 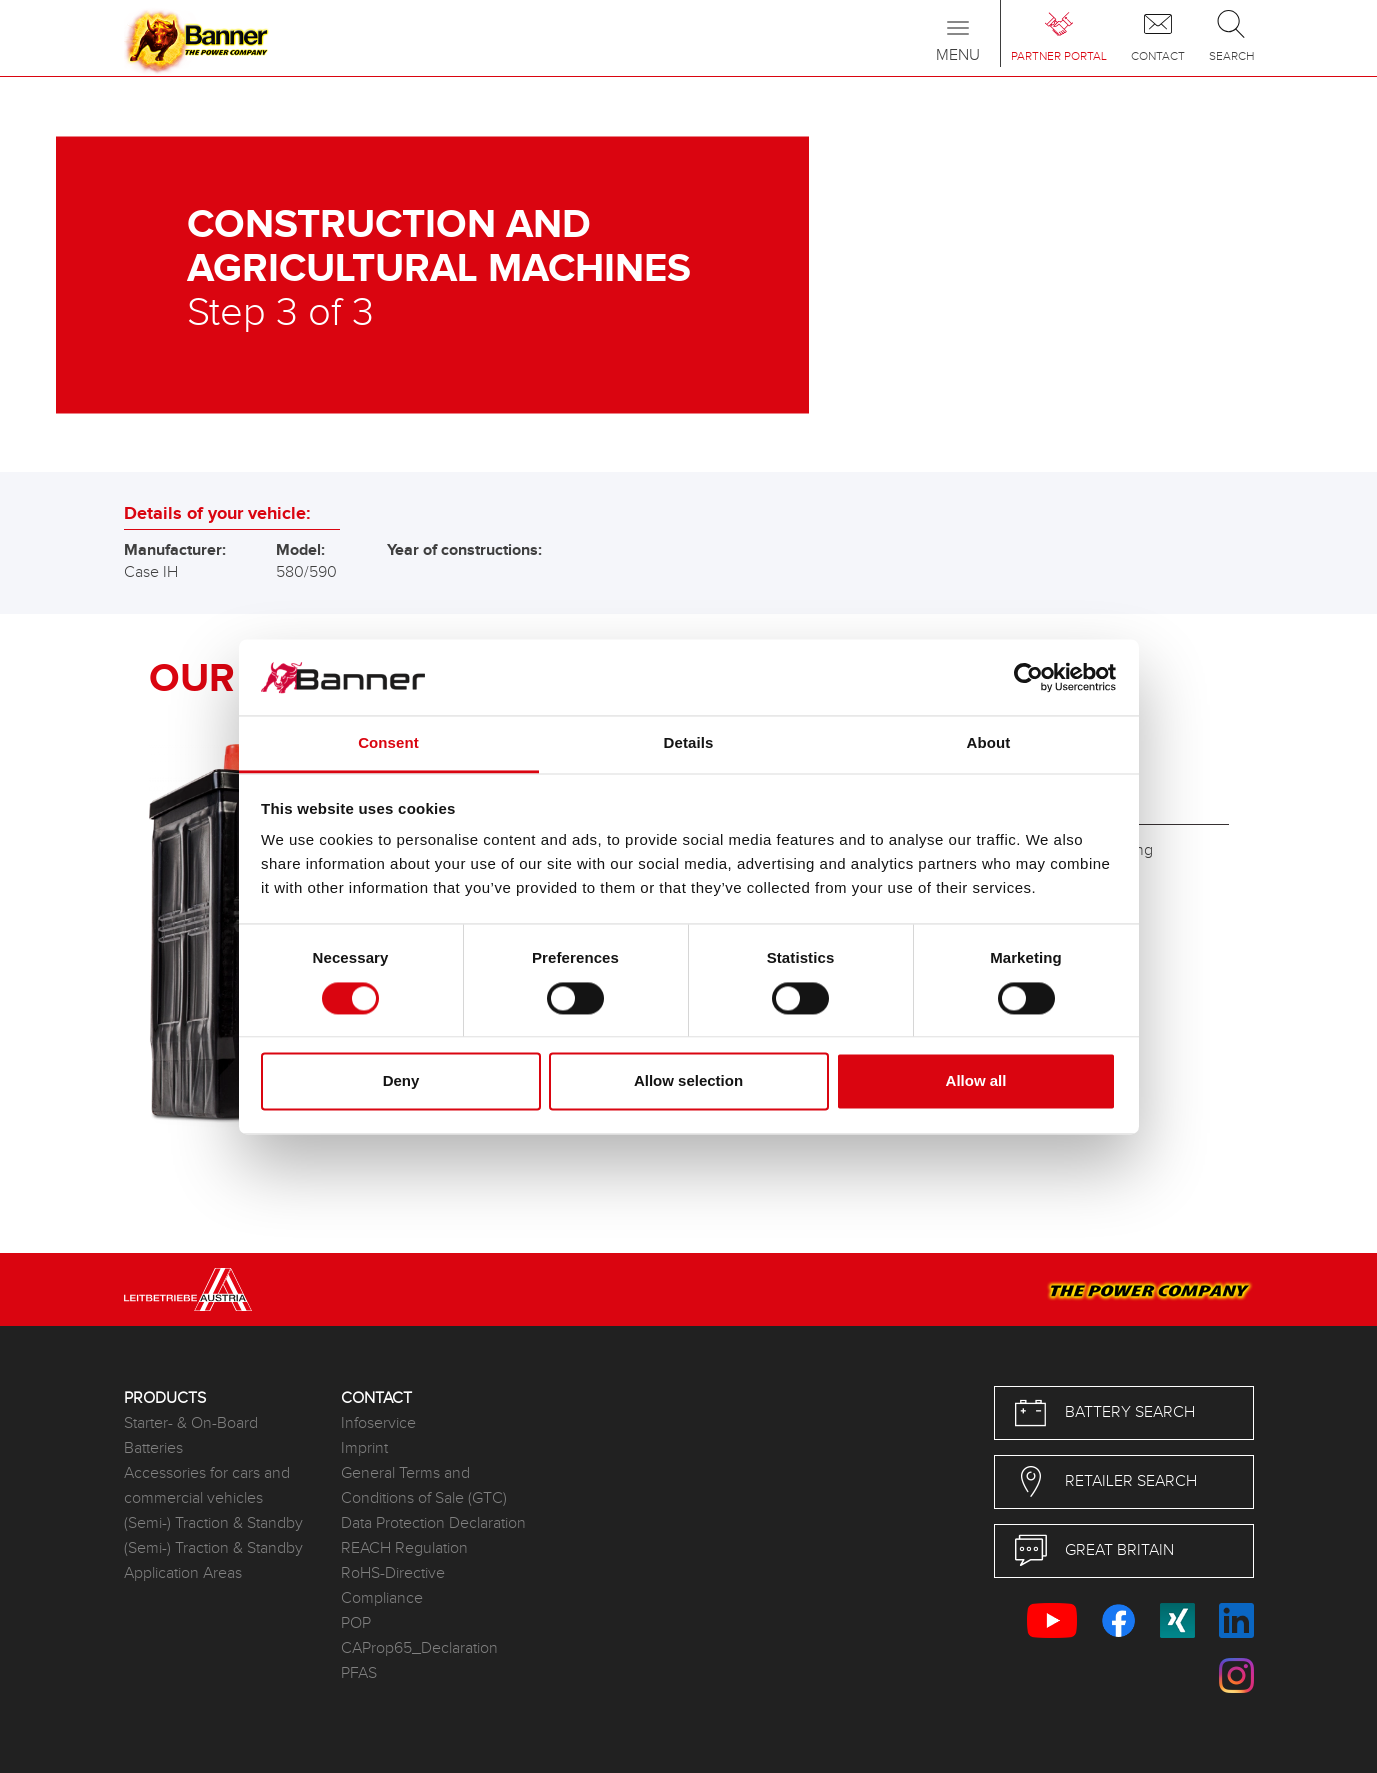 What do you see at coordinates (356, 1623) in the screenshot?
I see `POP` at bounding box center [356, 1623].